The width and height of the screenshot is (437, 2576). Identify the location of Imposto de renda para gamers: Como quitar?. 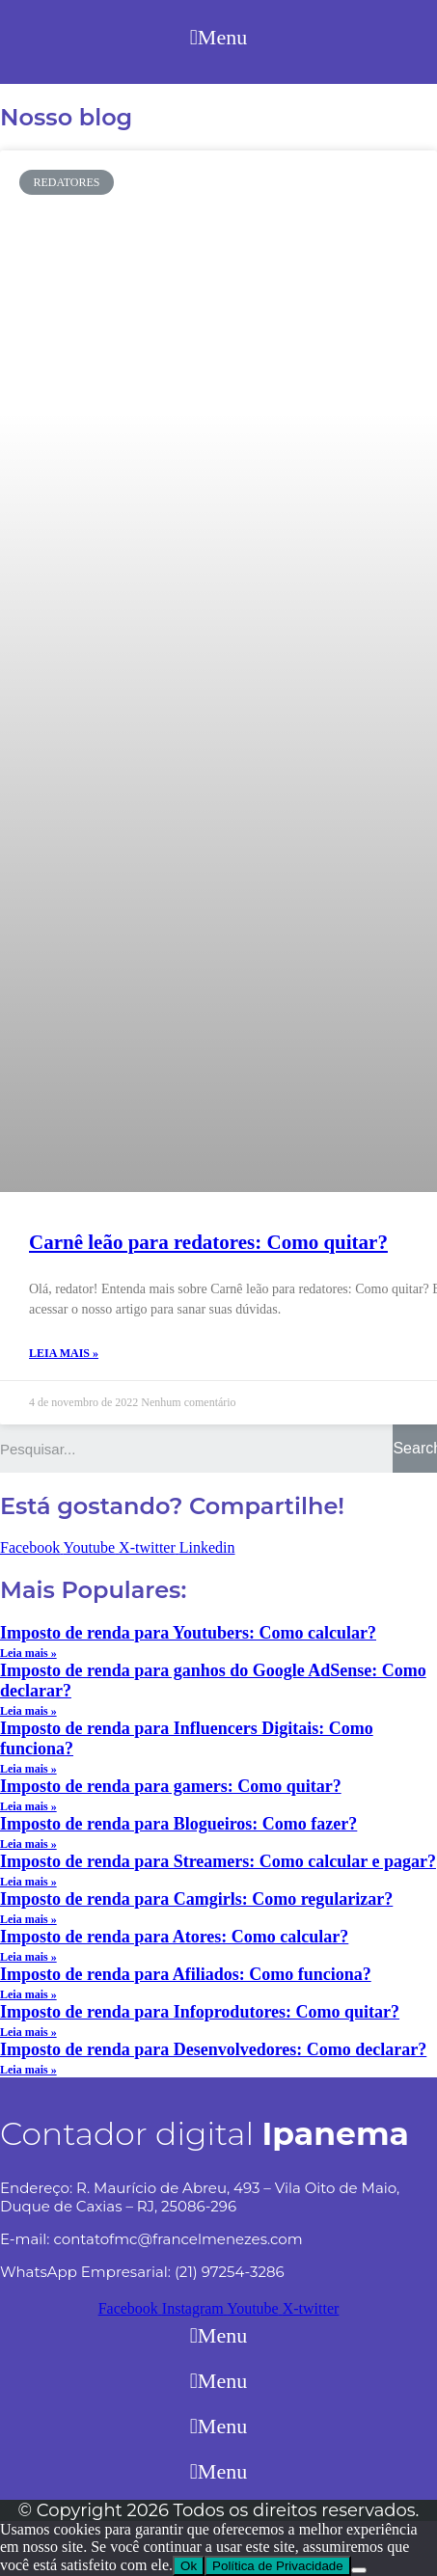
(170, 1786).